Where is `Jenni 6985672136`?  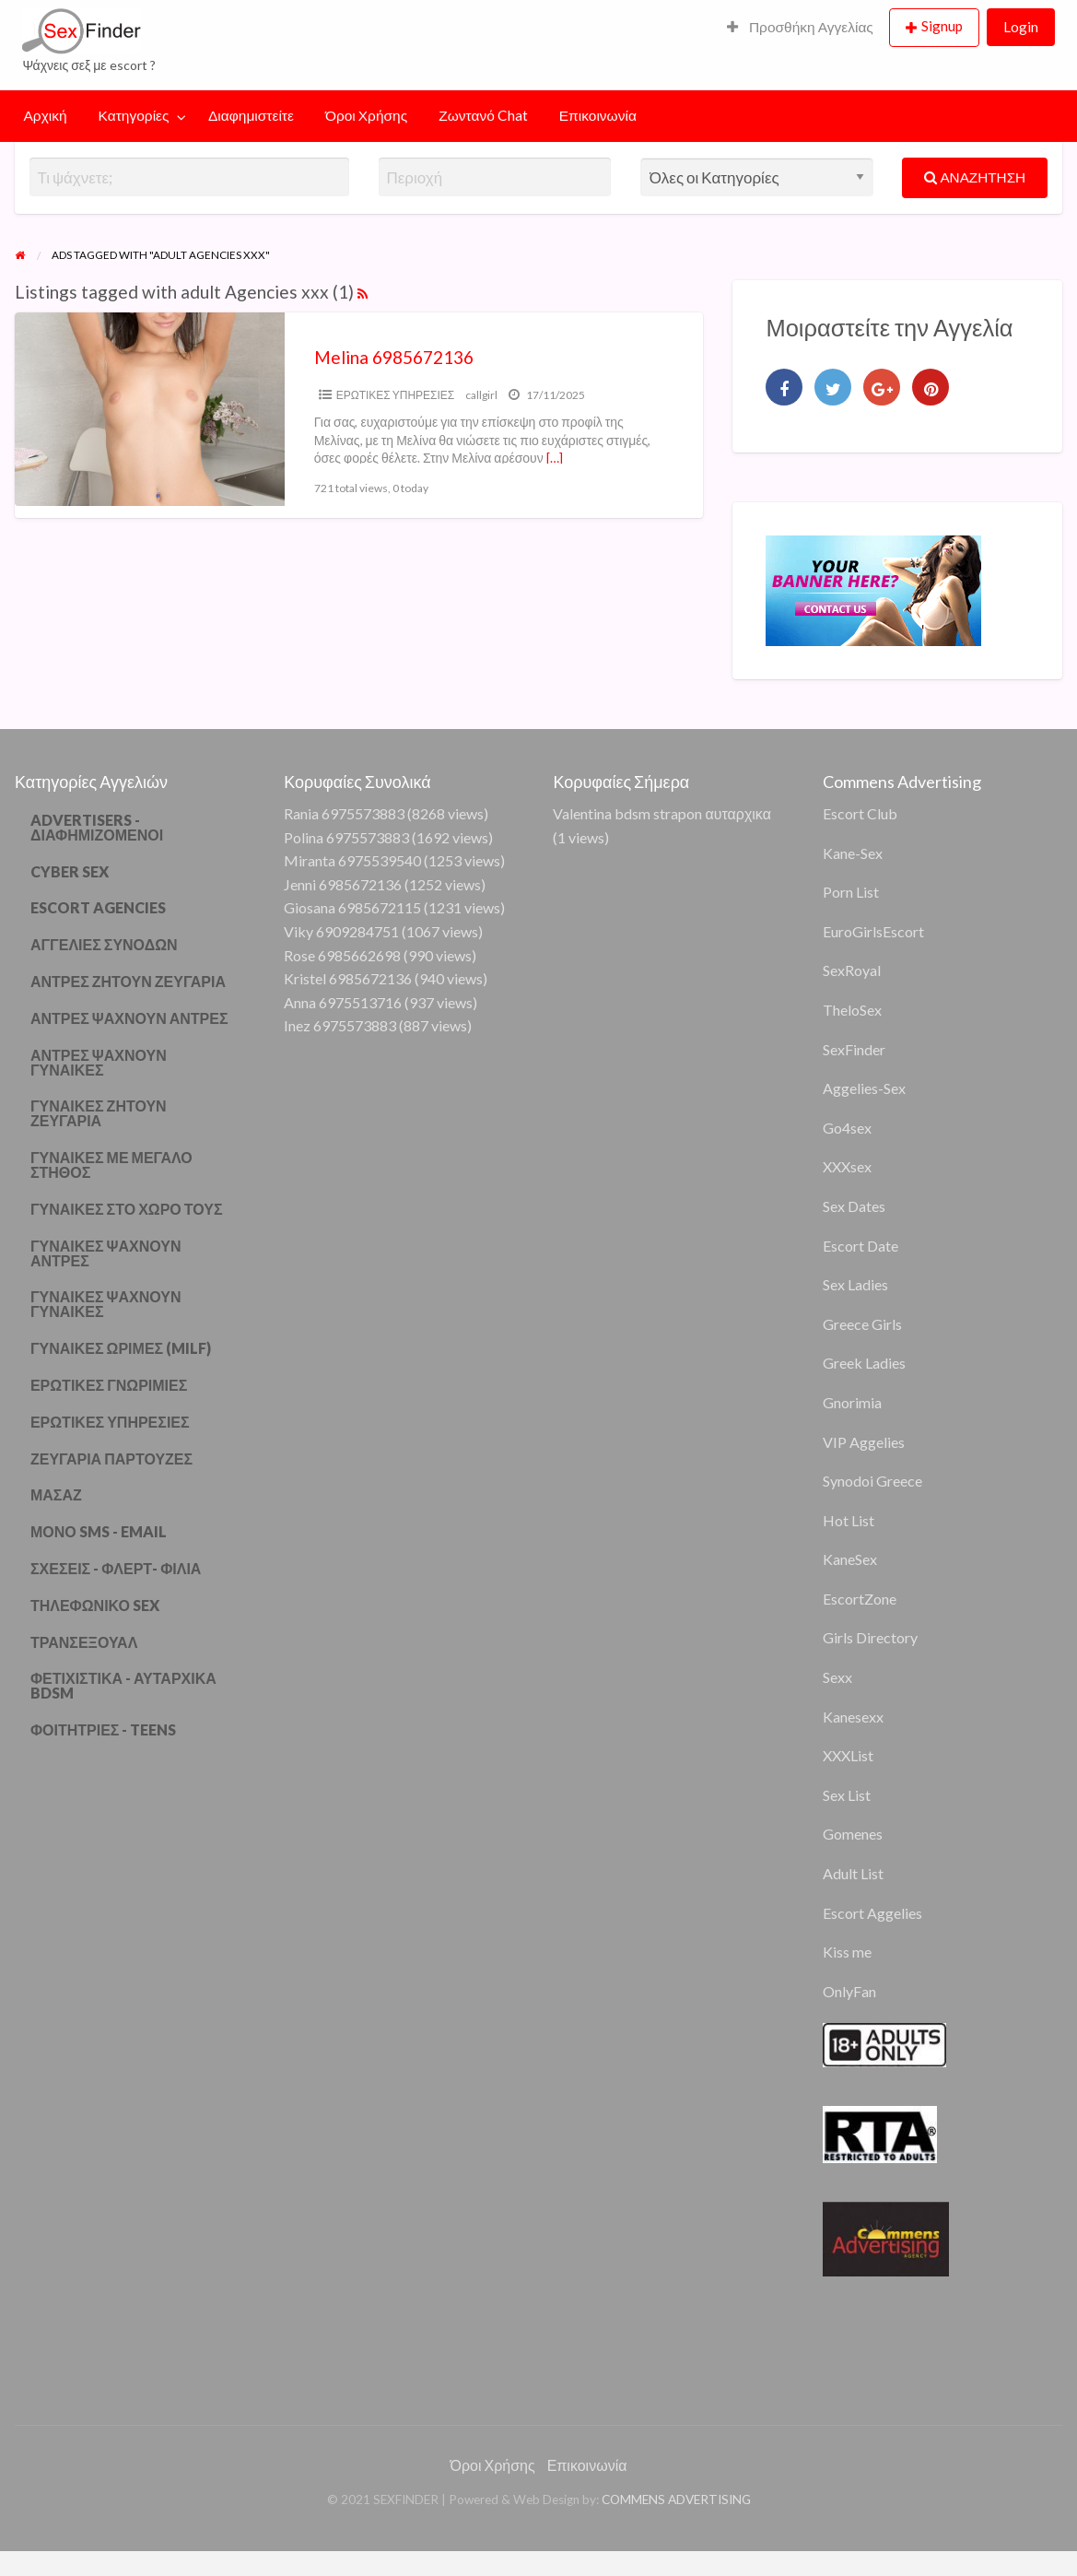
Jenni 6985672136 is located at coordinates (343, 884).